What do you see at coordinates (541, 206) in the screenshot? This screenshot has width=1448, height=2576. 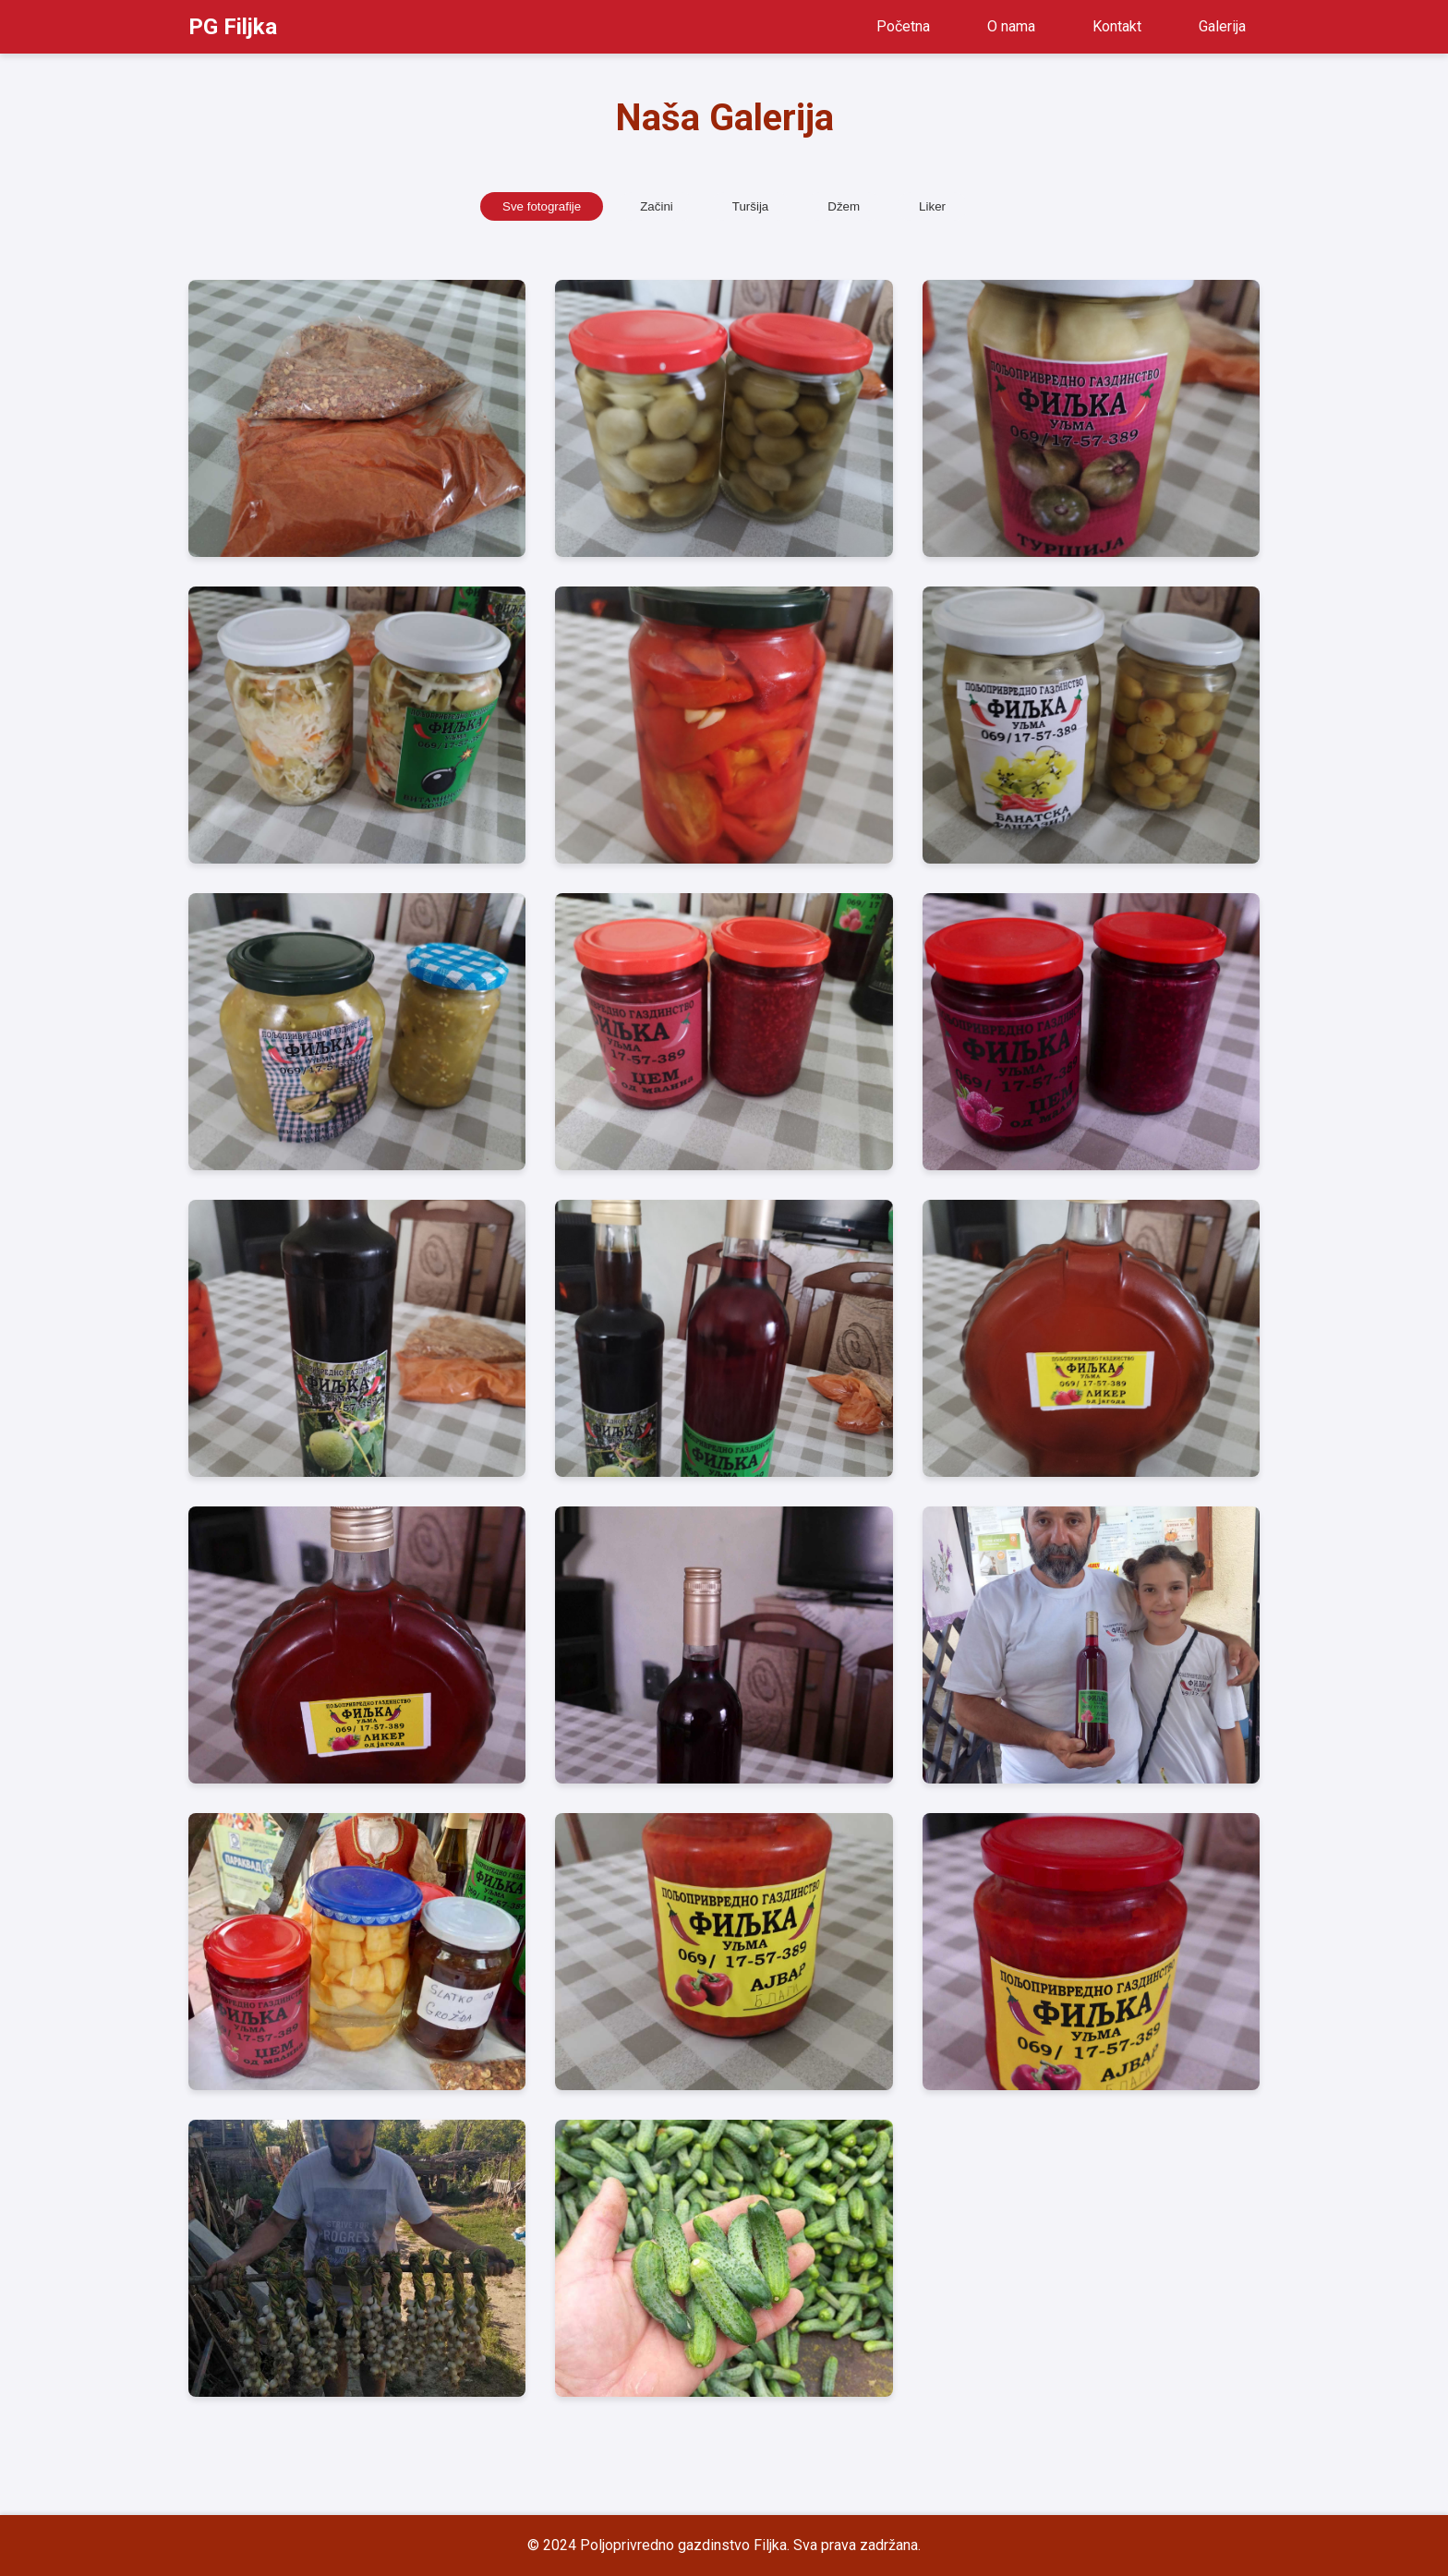 I see `Sve fotografije` at bounding box center [541, 206].